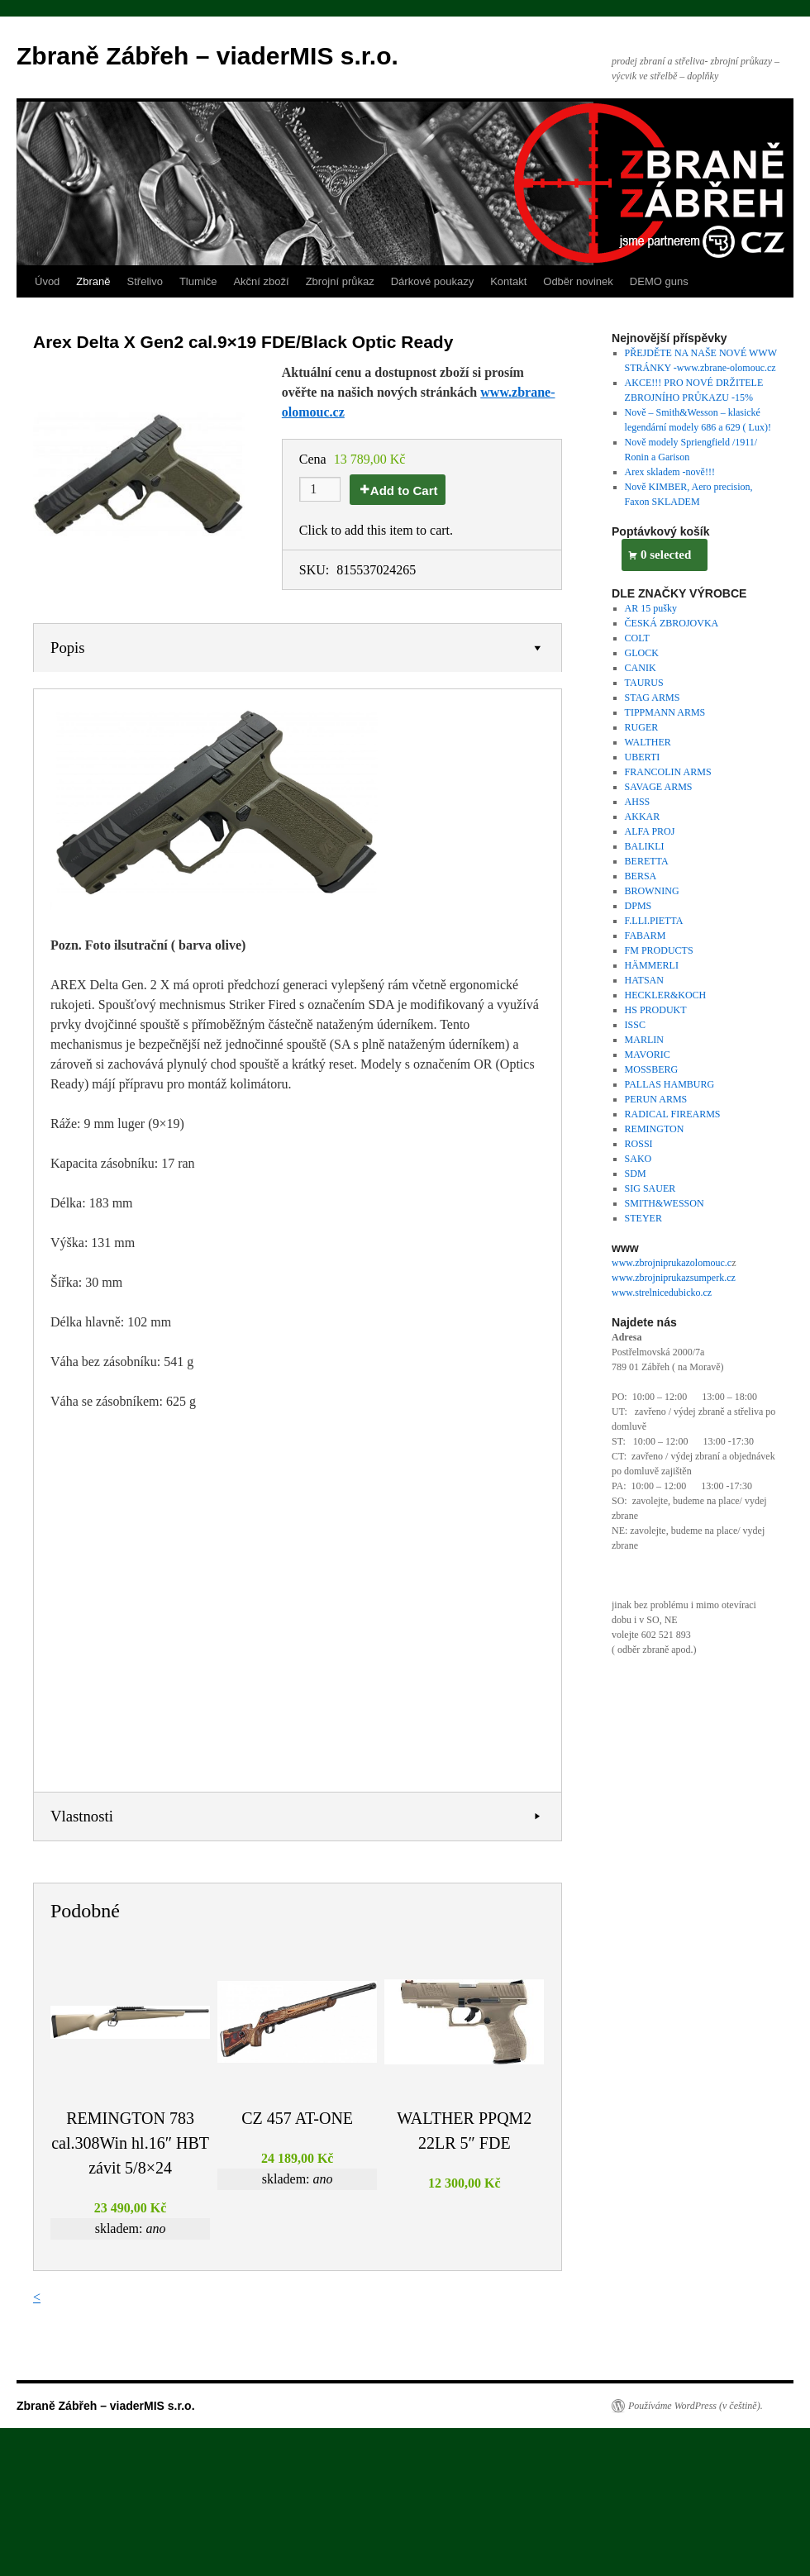 This screenshot has height=2576, width=810. Describe the element at coordinates (93, 281) in the screenshot. I see `Zbraně` at that location.